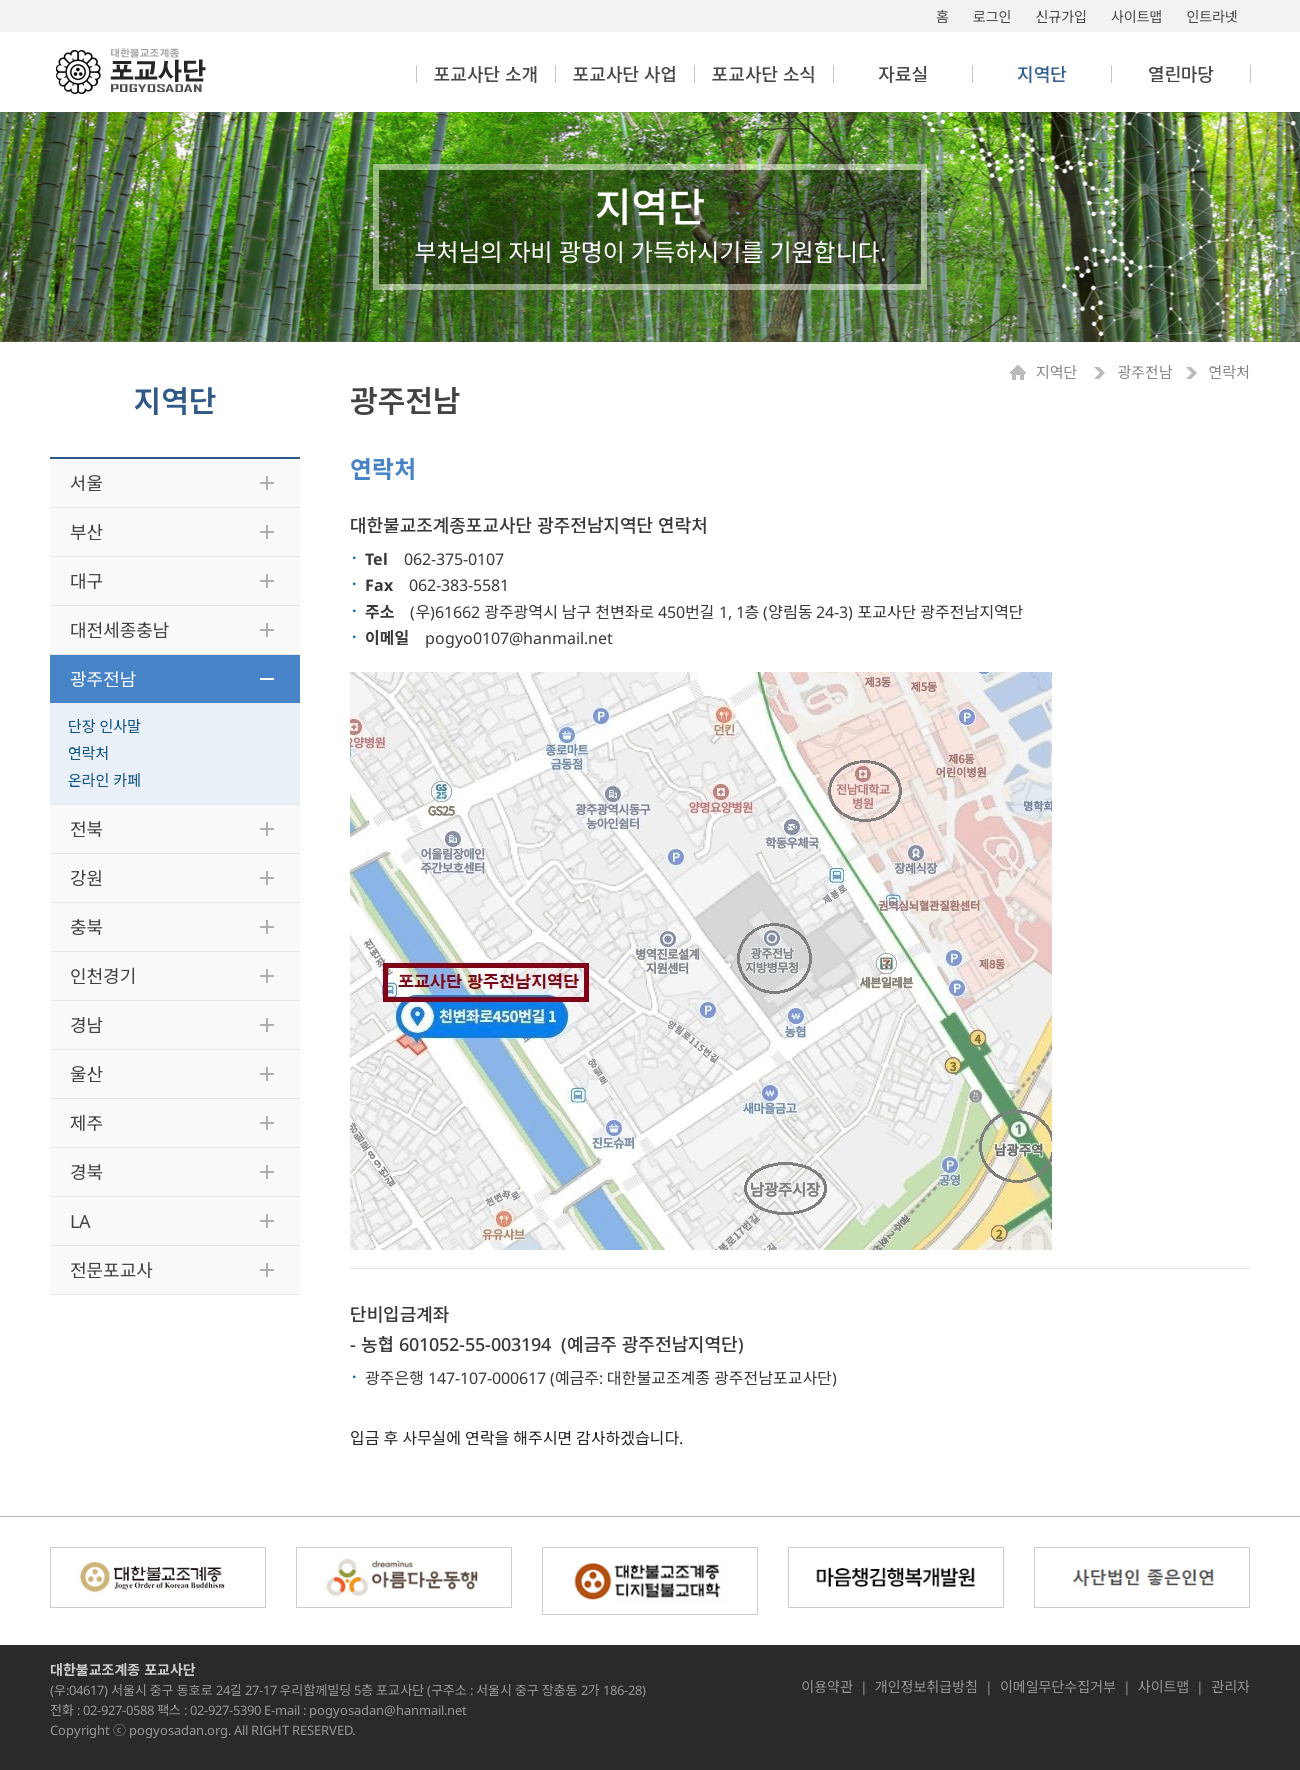  Describe the element at coordinates (1230, 1687) in the screenshot. I see `관리자` at that location.